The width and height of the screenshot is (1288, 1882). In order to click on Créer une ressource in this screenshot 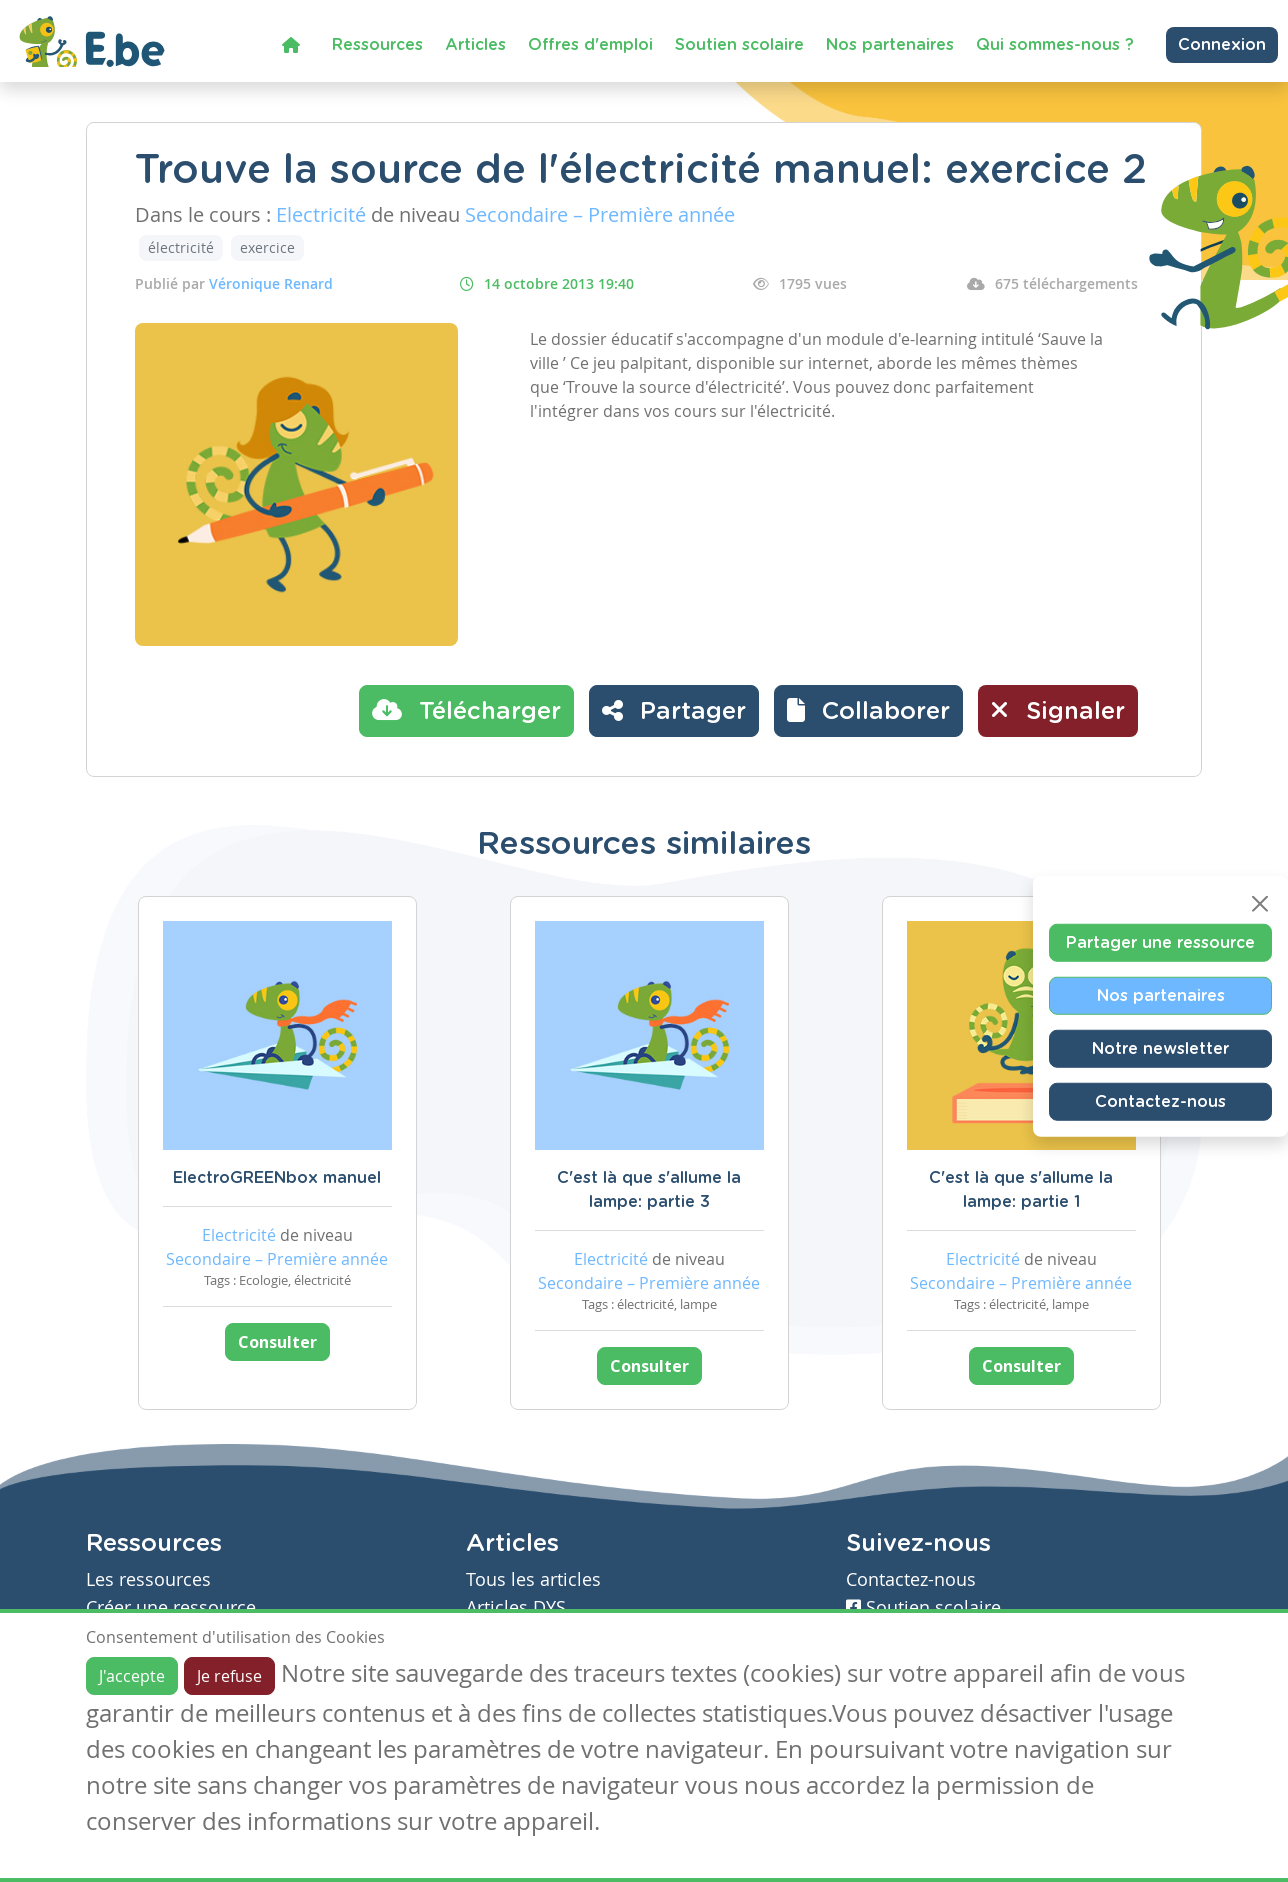, I will do `click(171, 1607)`.